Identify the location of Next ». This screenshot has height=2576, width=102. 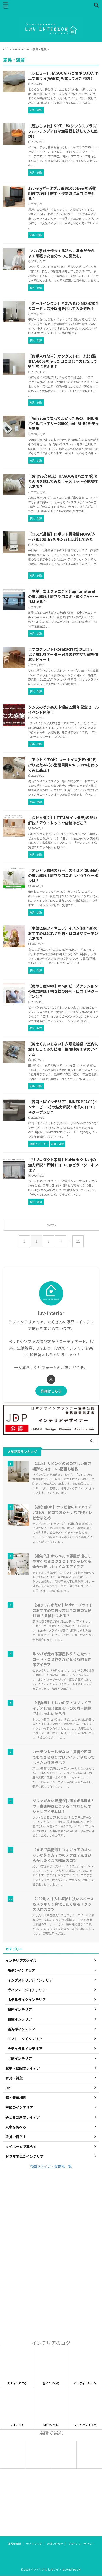
(51, 1225).